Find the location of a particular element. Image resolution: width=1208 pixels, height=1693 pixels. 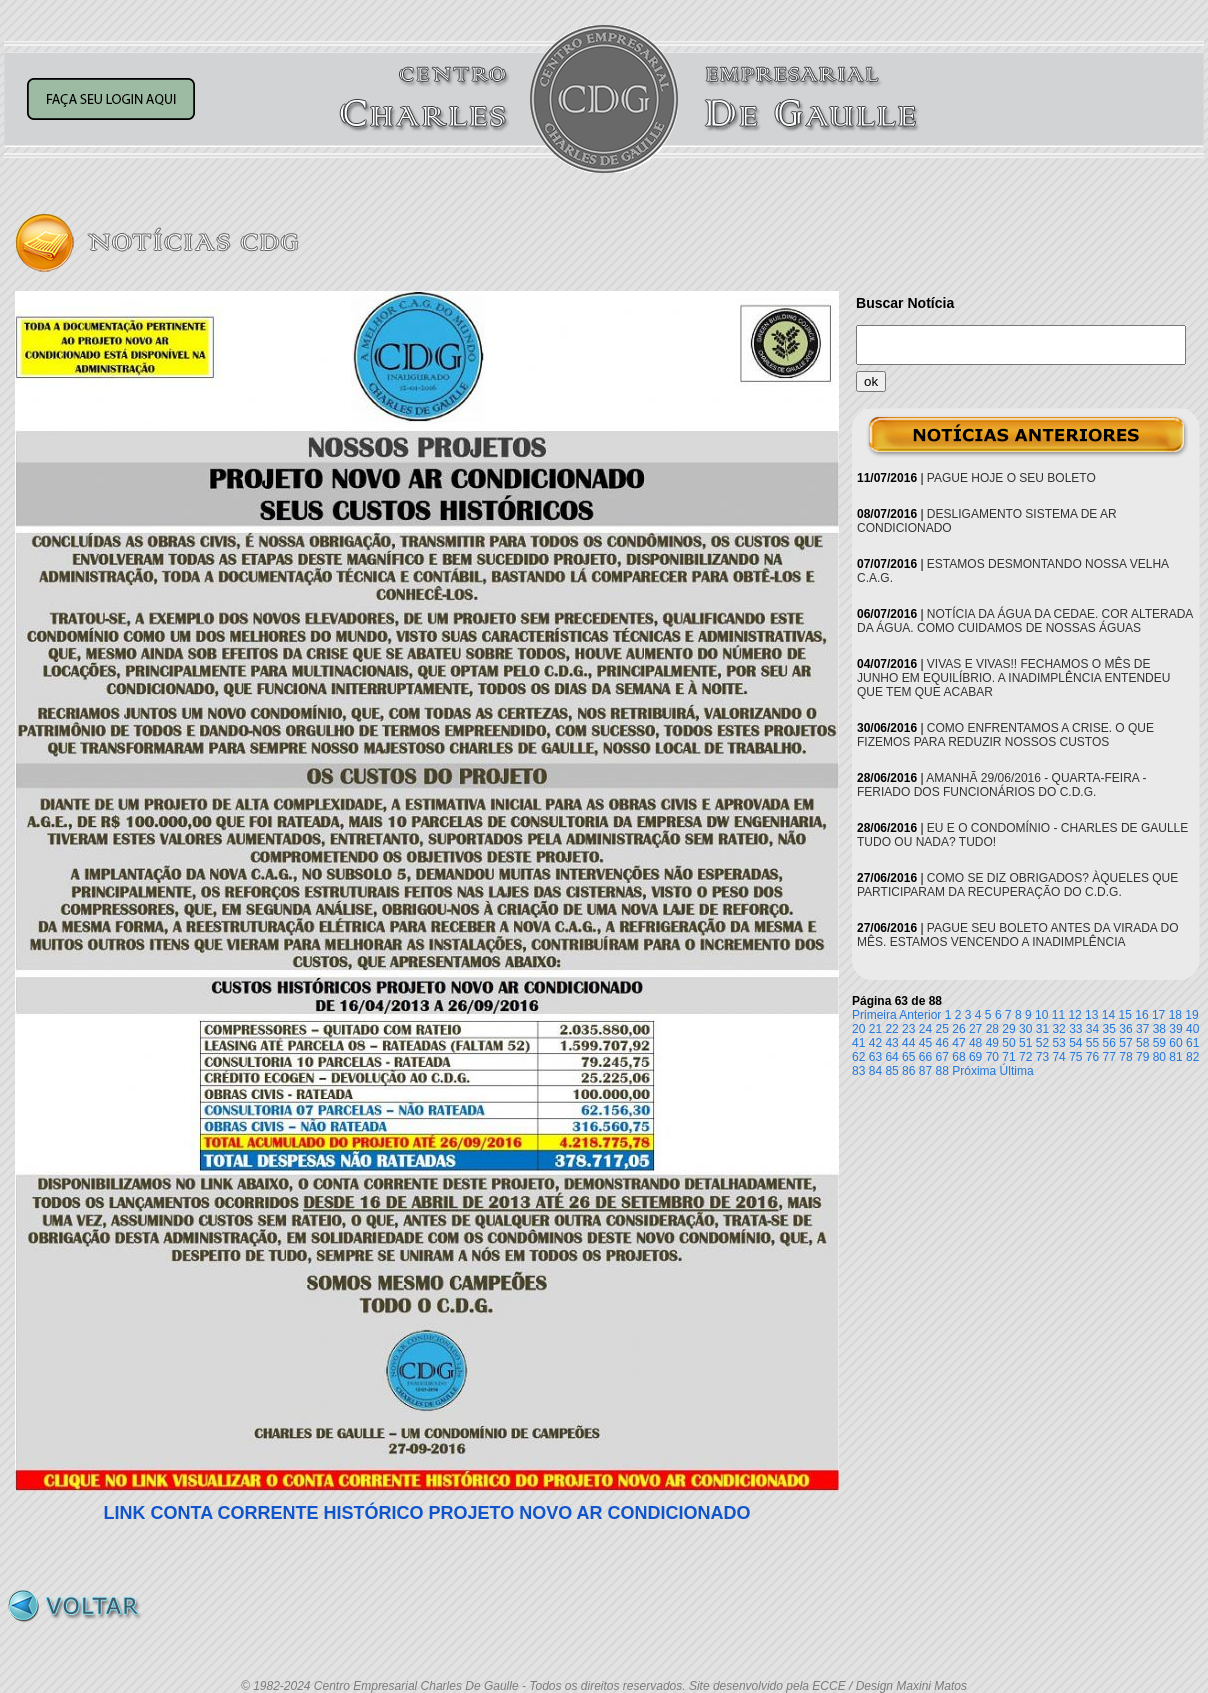

25 is located at coordinates (942, 1029).